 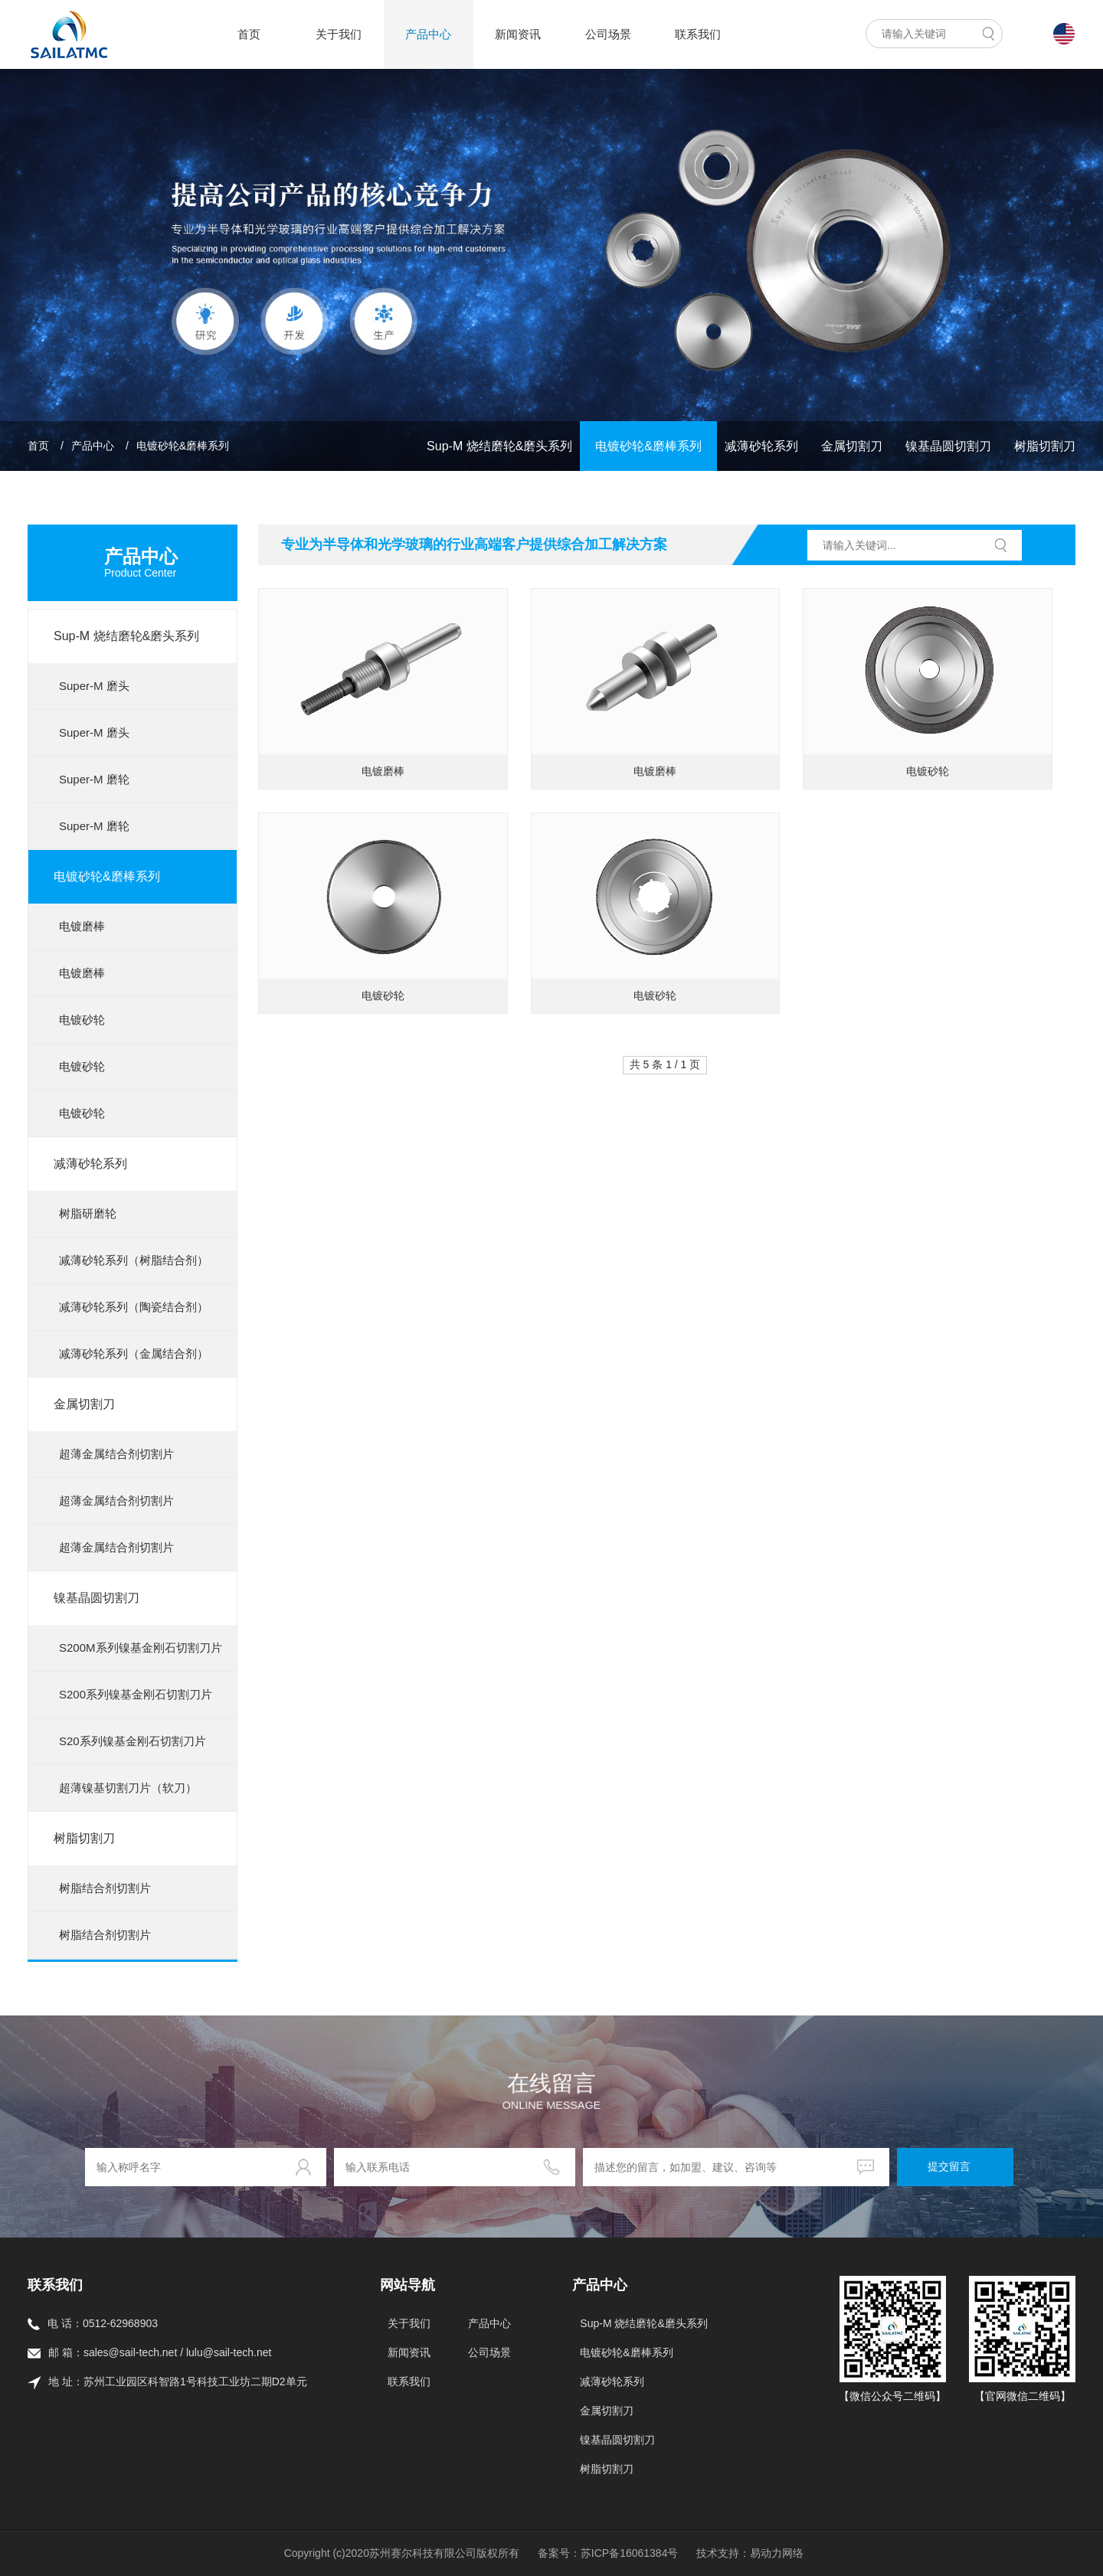 I want to click on 易动力网络, so click(x=777, y=2553).